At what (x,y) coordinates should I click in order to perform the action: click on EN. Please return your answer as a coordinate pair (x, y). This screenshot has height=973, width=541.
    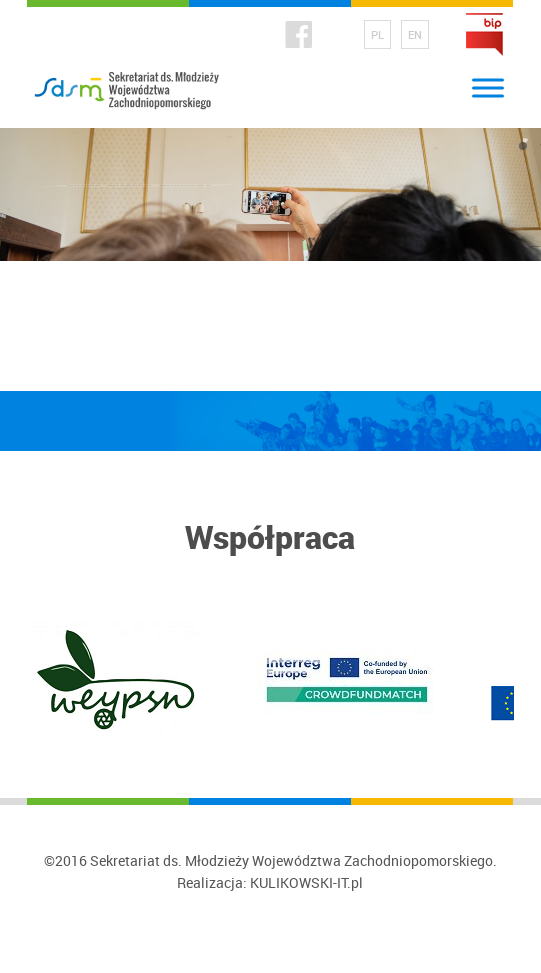
    Looking at the image, I should click on (415, 34).